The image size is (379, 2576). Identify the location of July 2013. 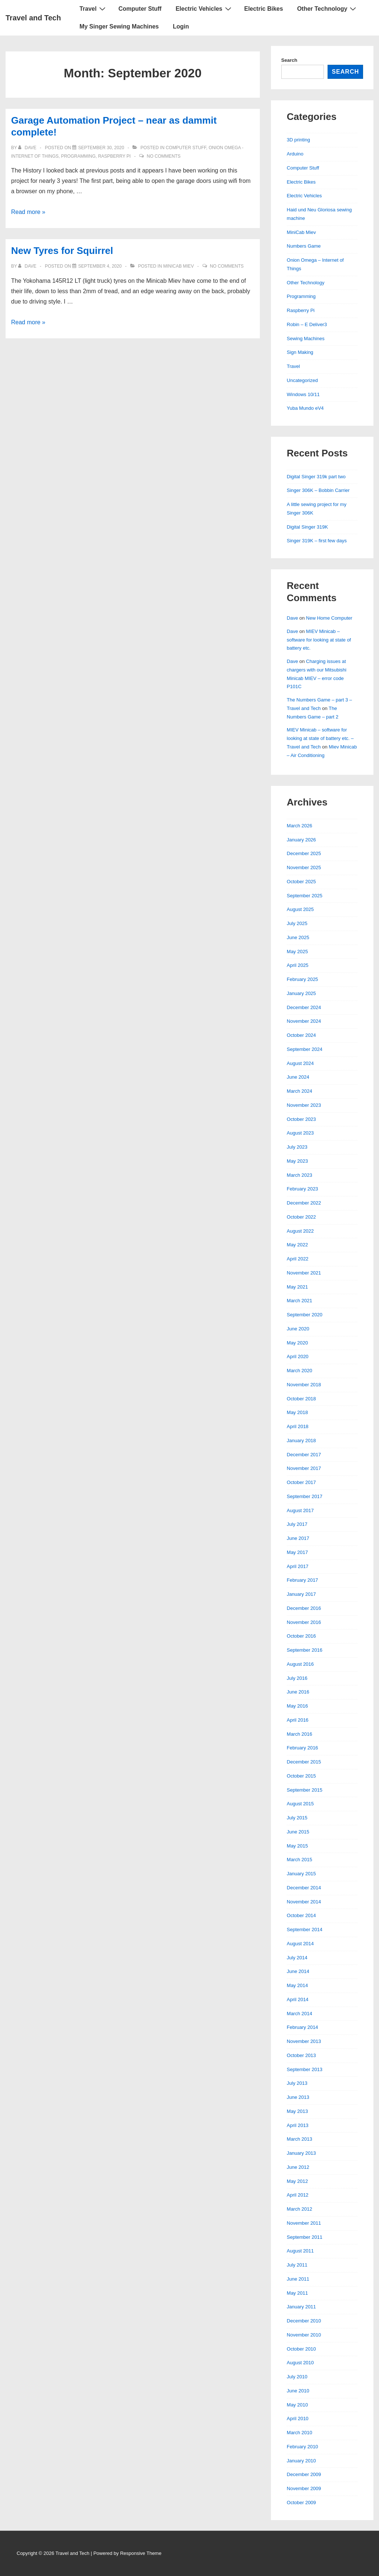
(297, 2083).